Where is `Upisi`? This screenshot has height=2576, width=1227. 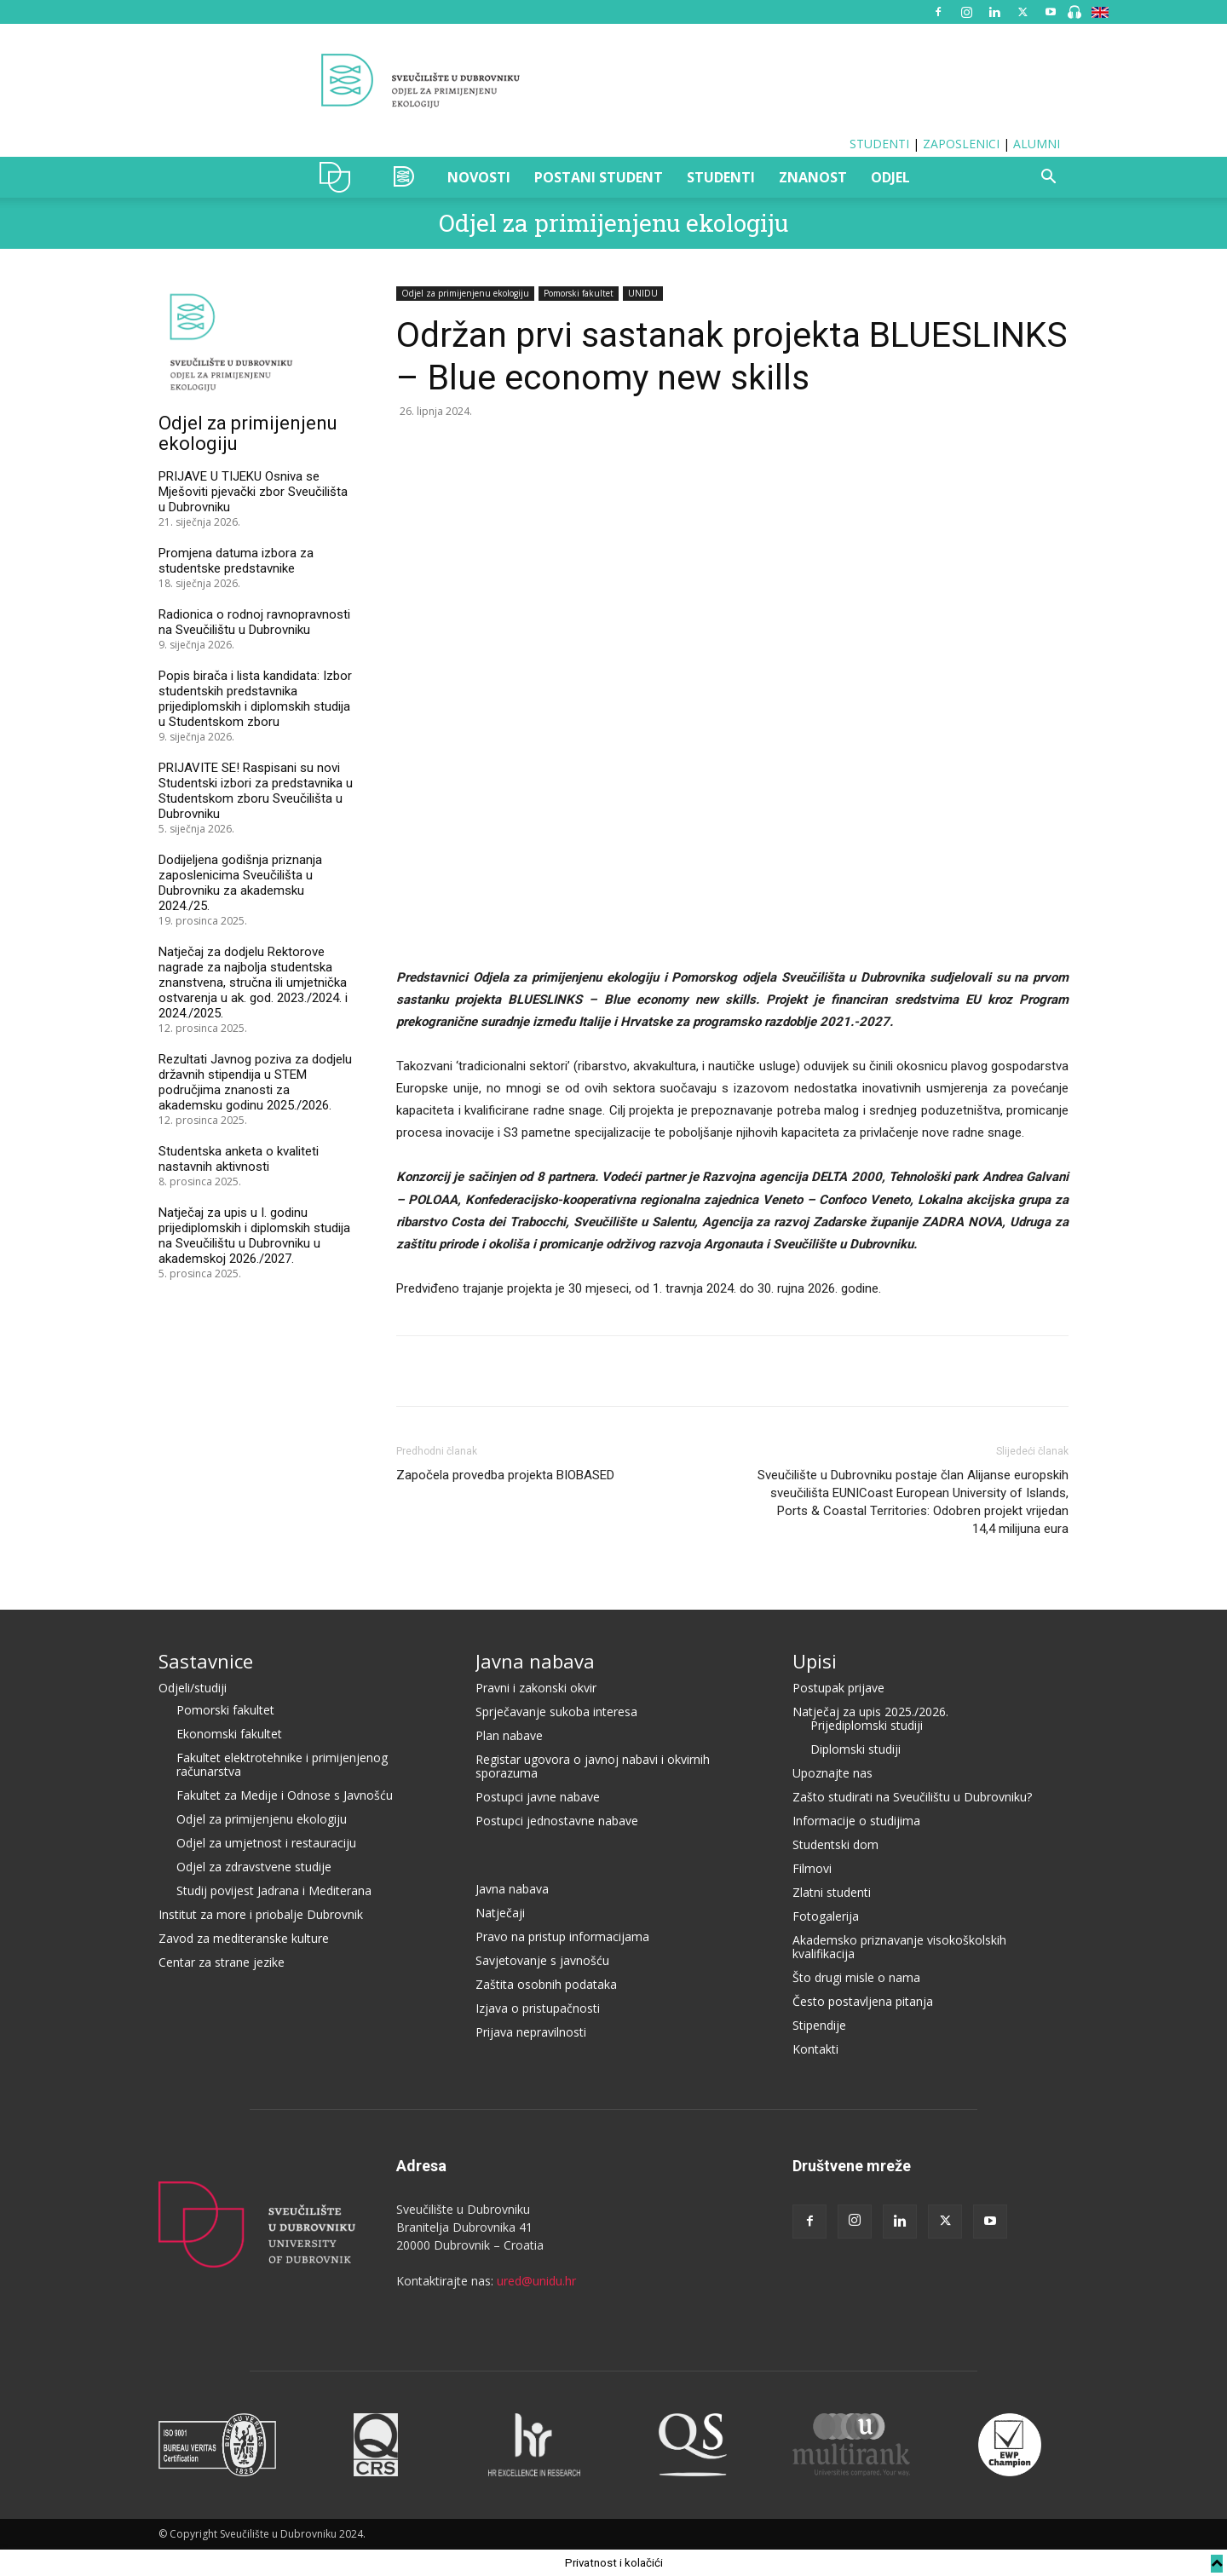
Upisi is located at coordinates (814, 1661).